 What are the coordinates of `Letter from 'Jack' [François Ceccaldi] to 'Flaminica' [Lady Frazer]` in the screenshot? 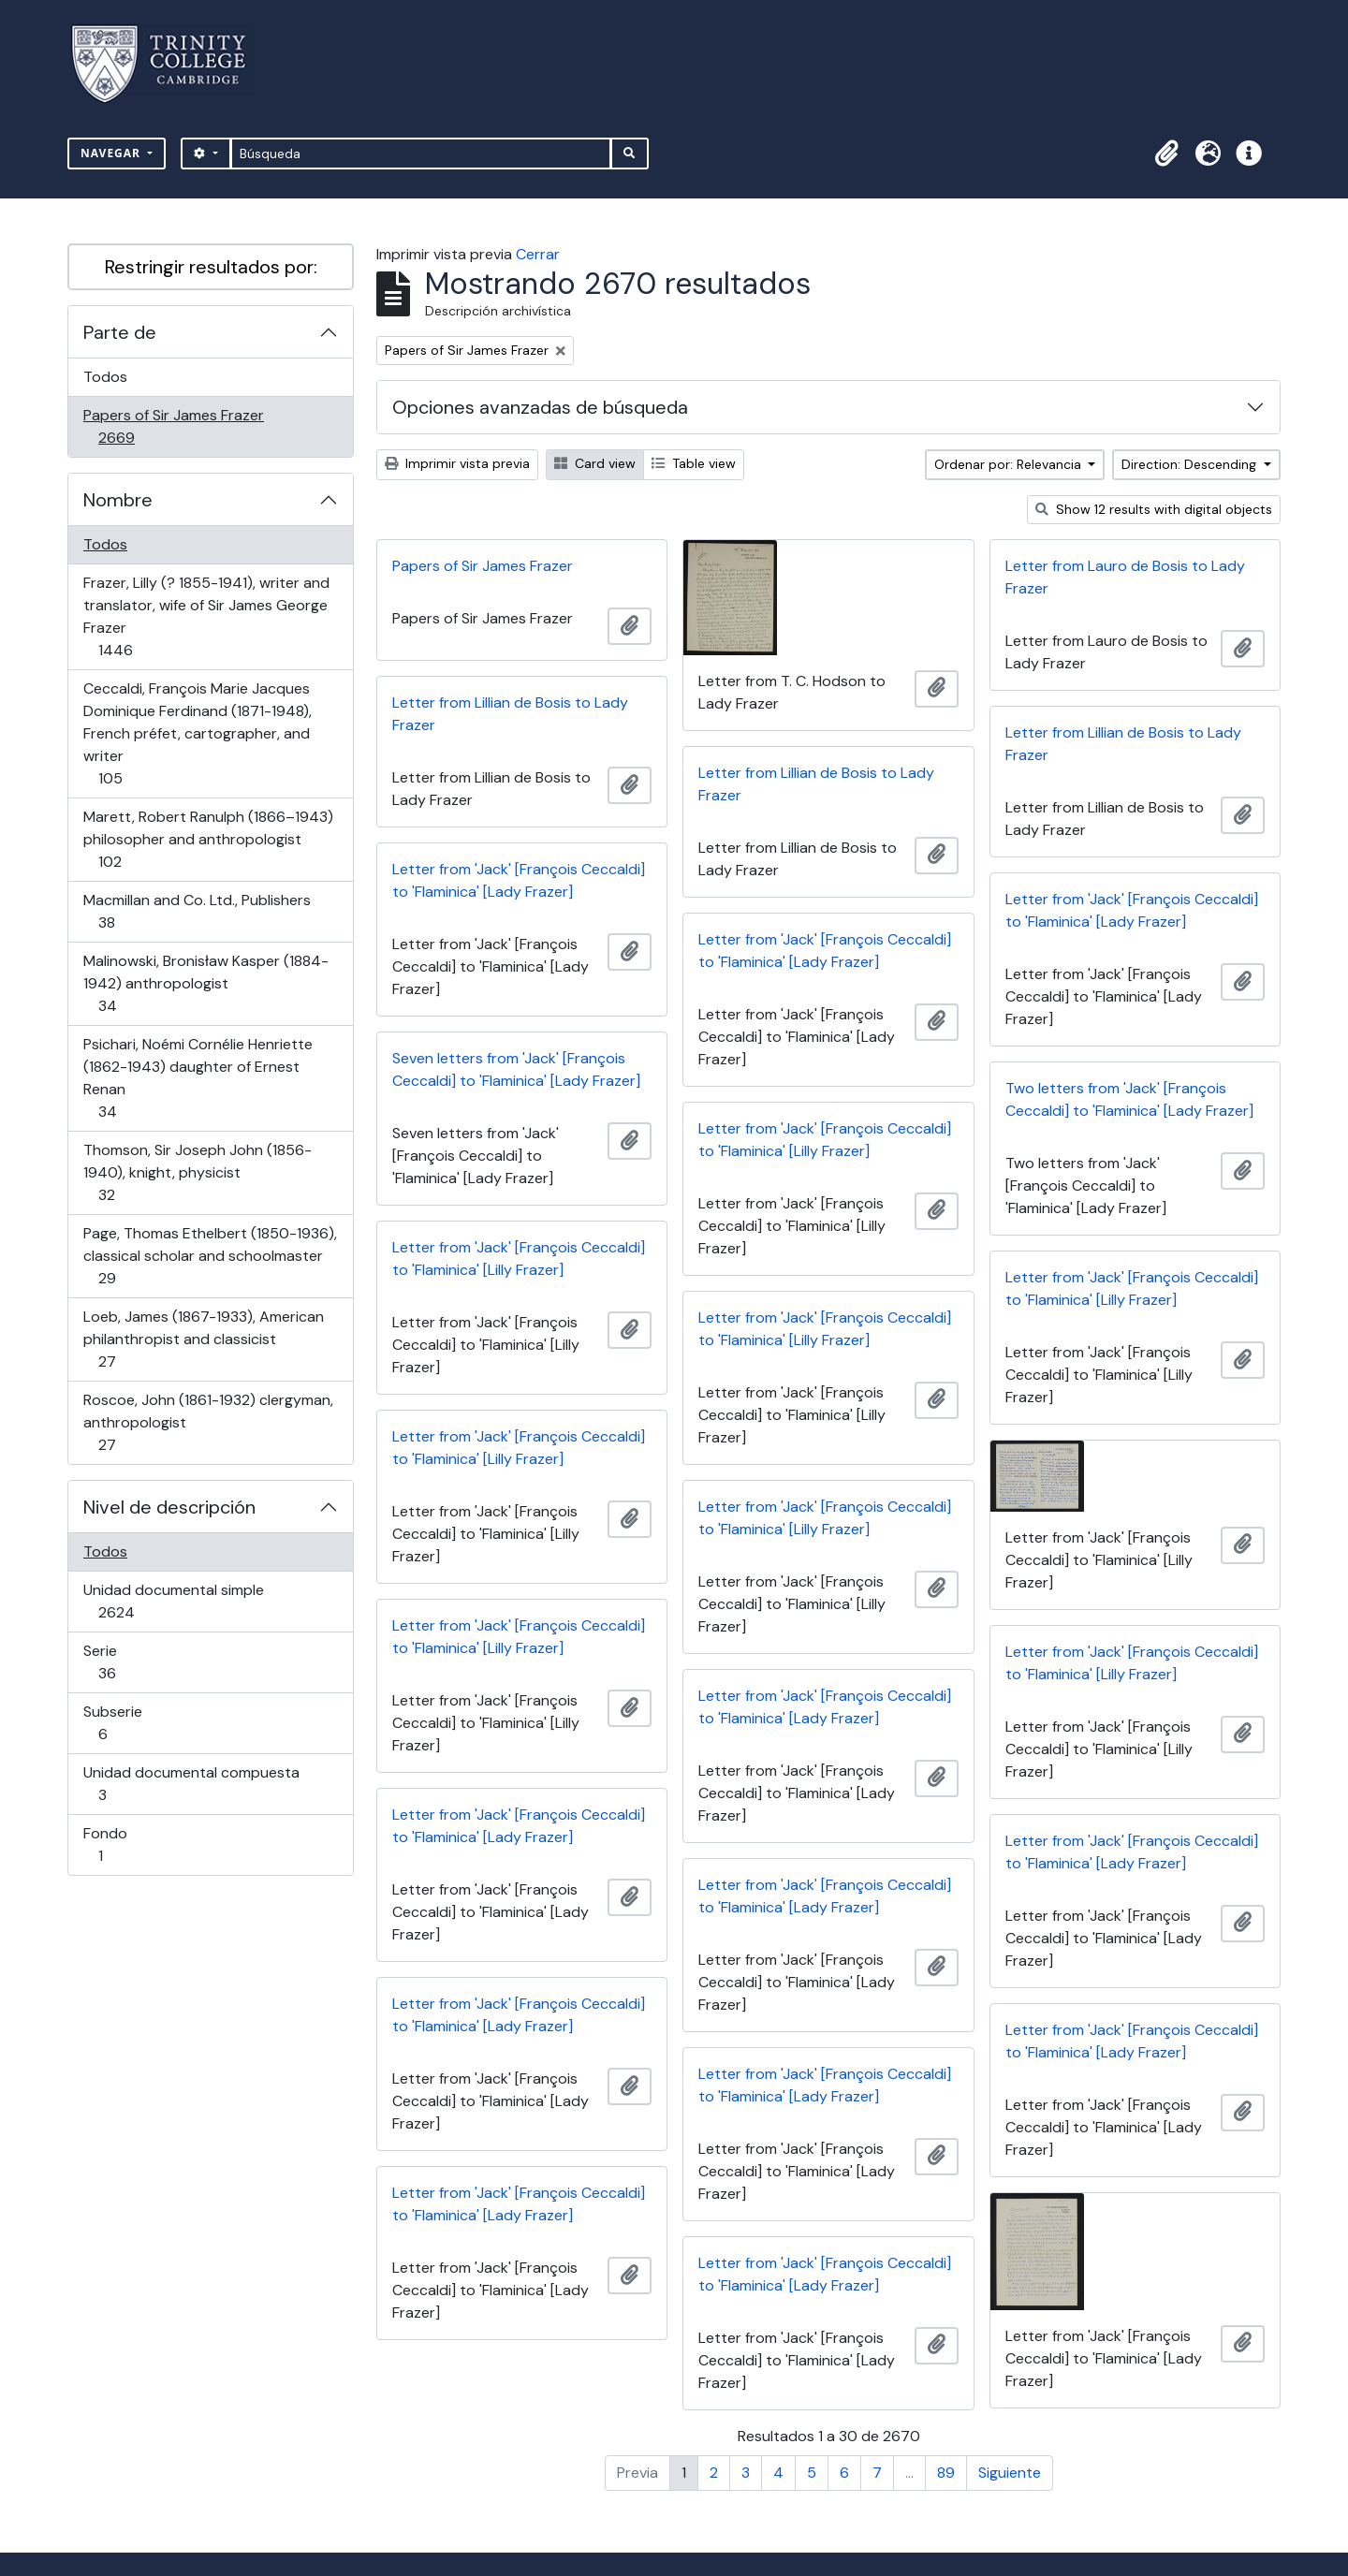 It's located at (518, 880).